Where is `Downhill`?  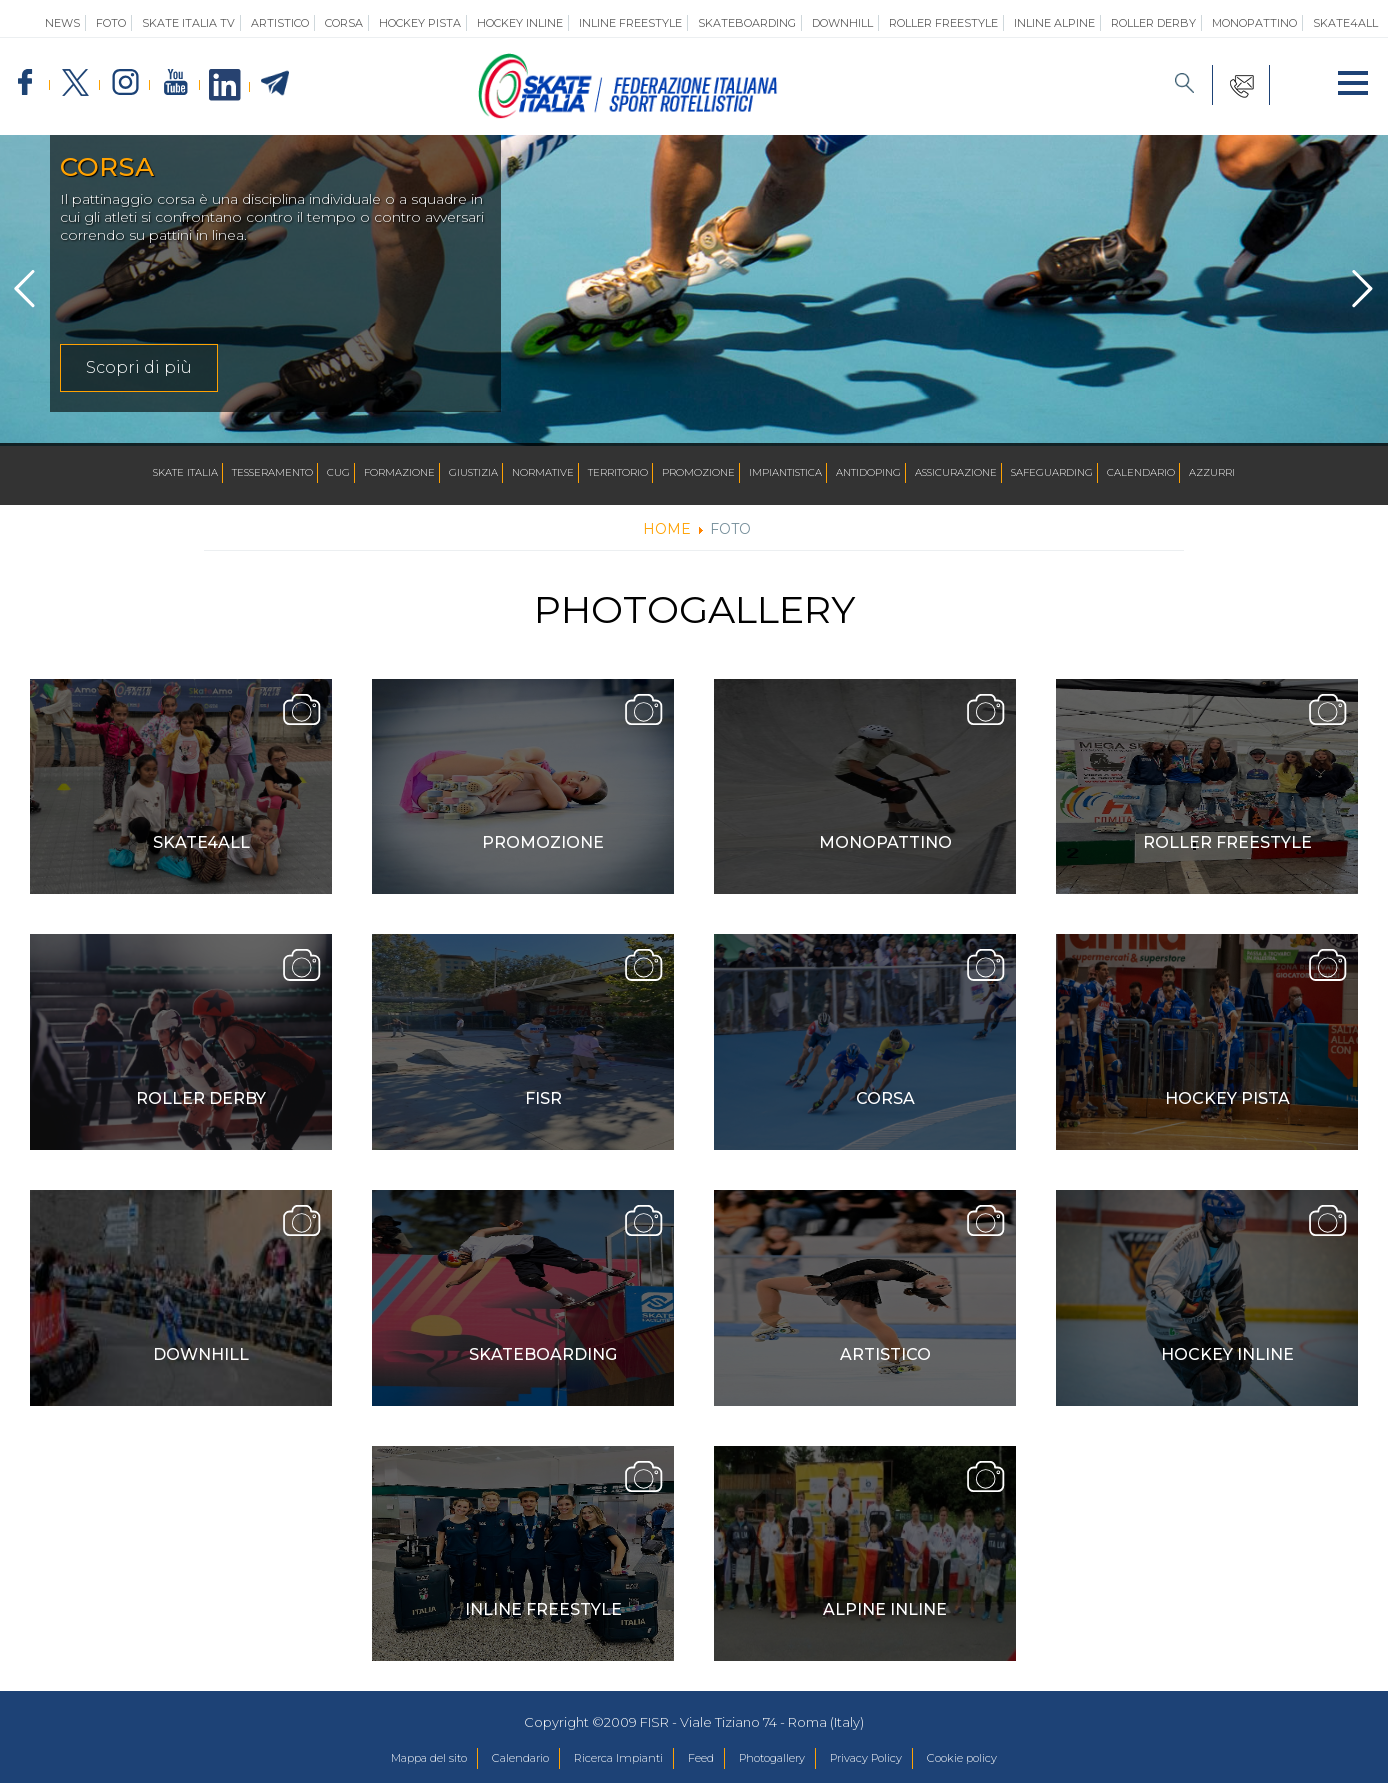
Downhill is located at coordinates (842, 23).